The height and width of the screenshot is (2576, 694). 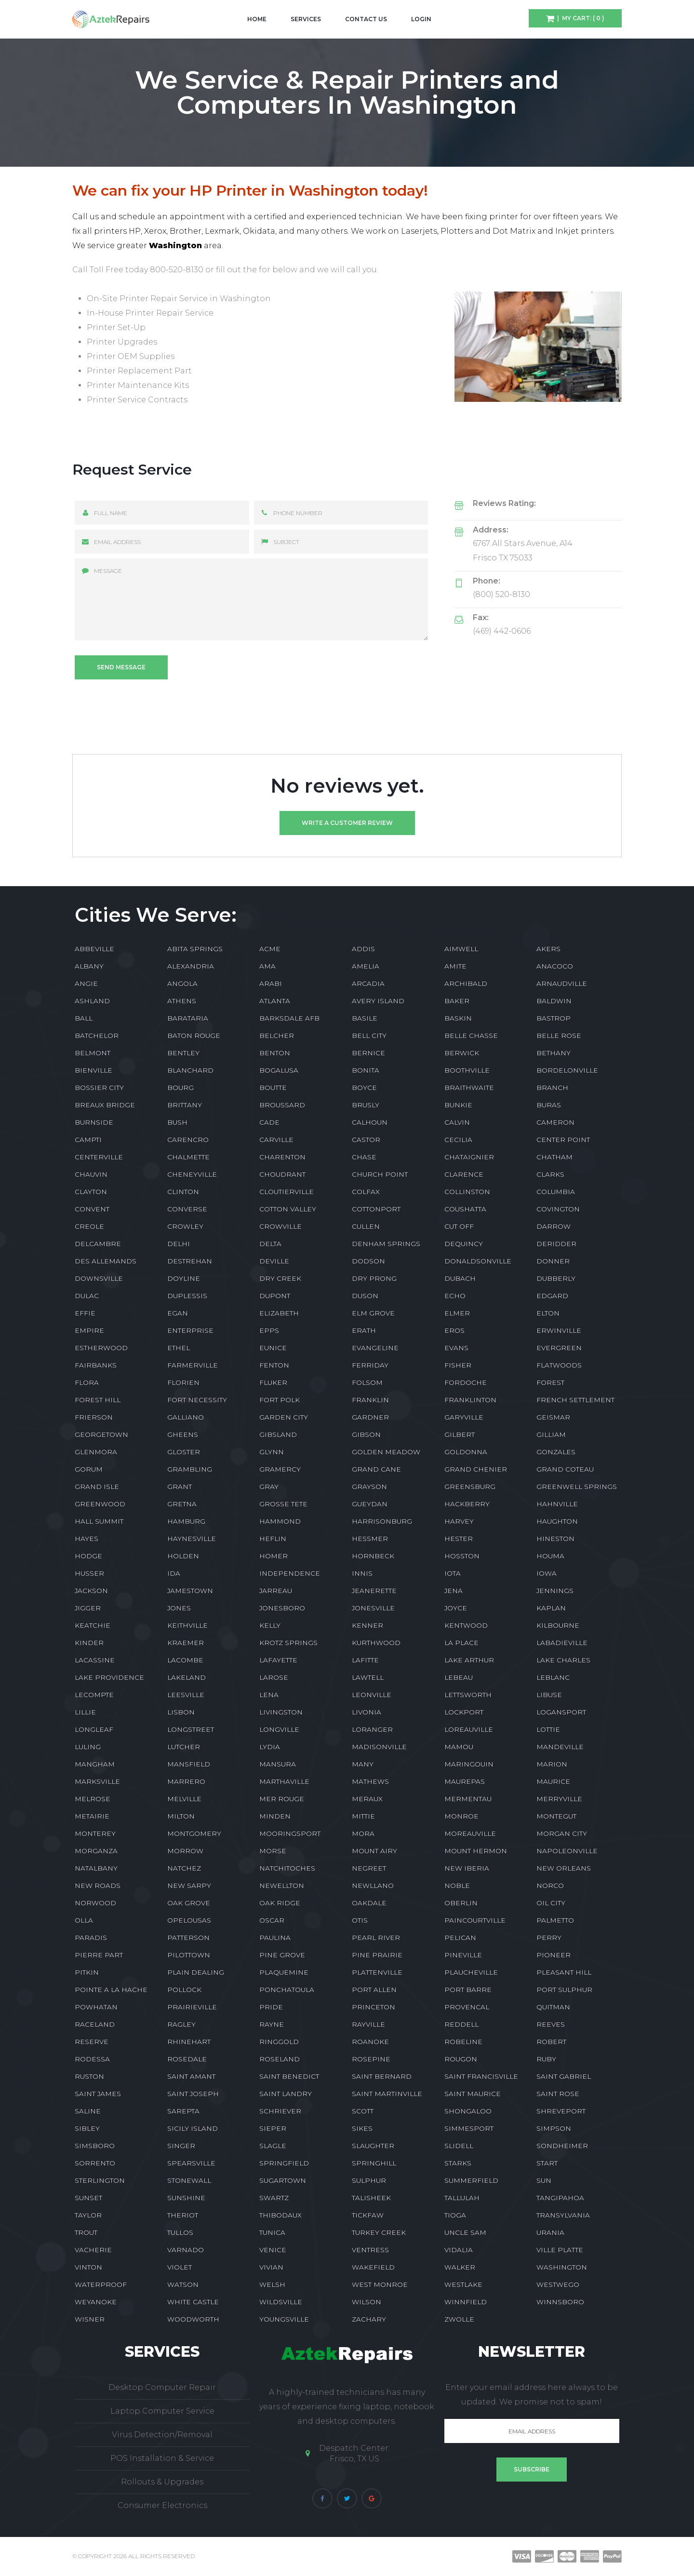 What do you see at coordinates (469, 1764) in the screenshot?
I see `MARINGOUIN` at bounding box center [469, 1764].